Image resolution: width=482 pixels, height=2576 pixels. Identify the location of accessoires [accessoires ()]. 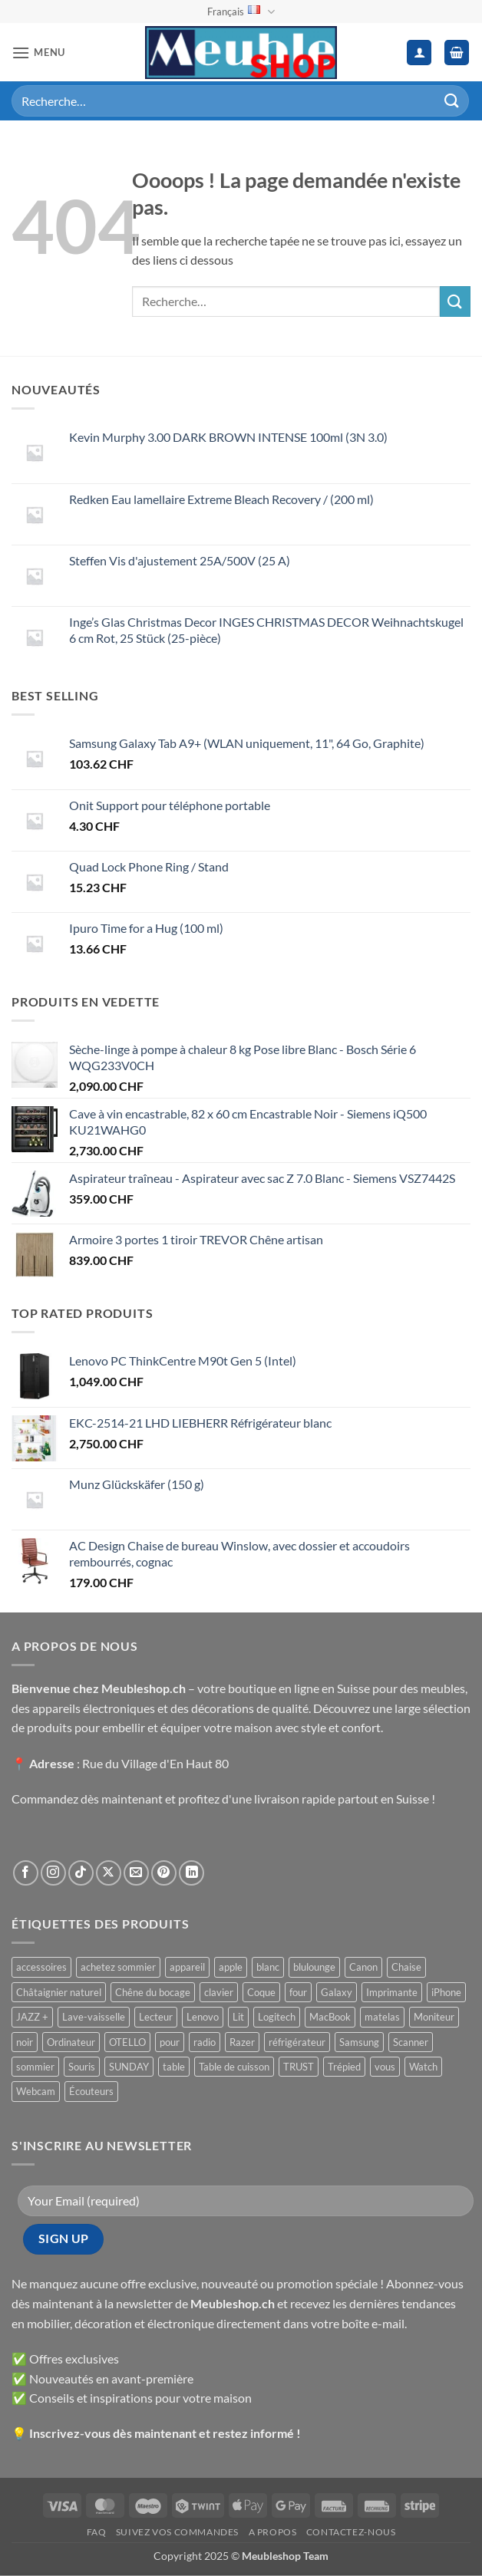
(41, 1967).